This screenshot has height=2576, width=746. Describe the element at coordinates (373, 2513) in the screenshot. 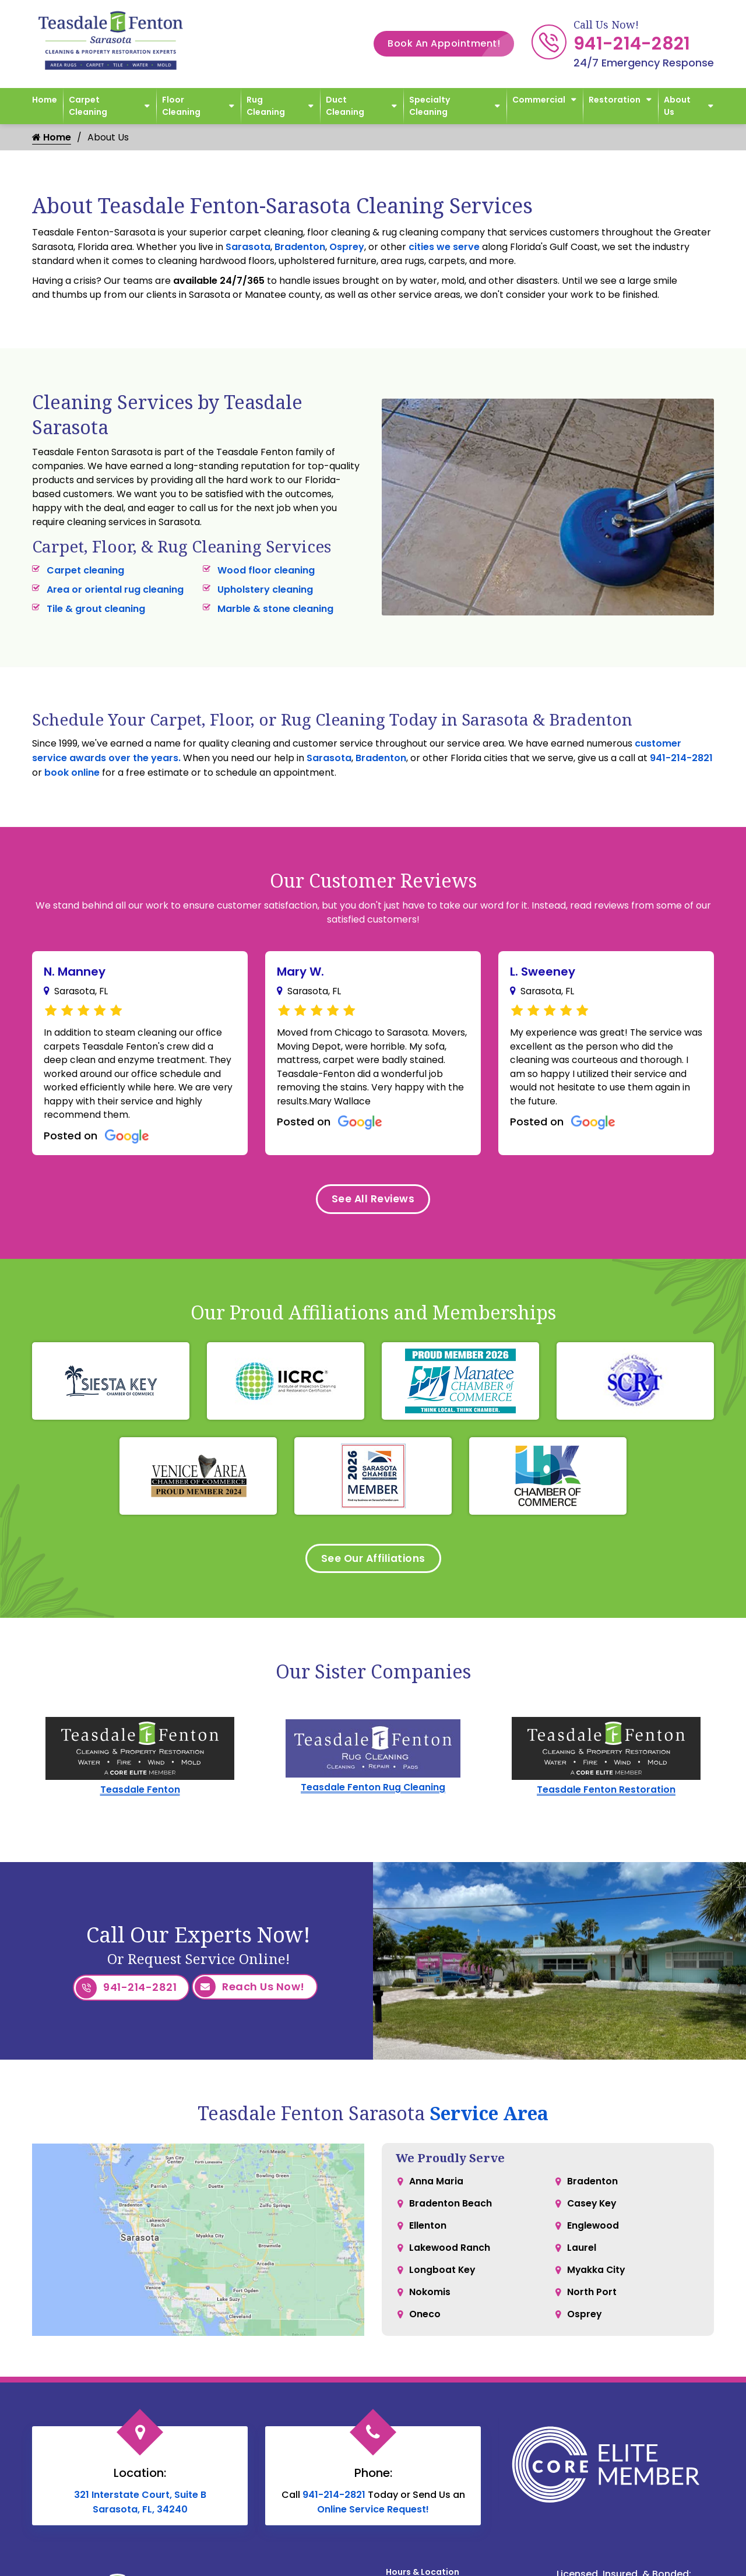

I see `Online Service Request!` at that location.